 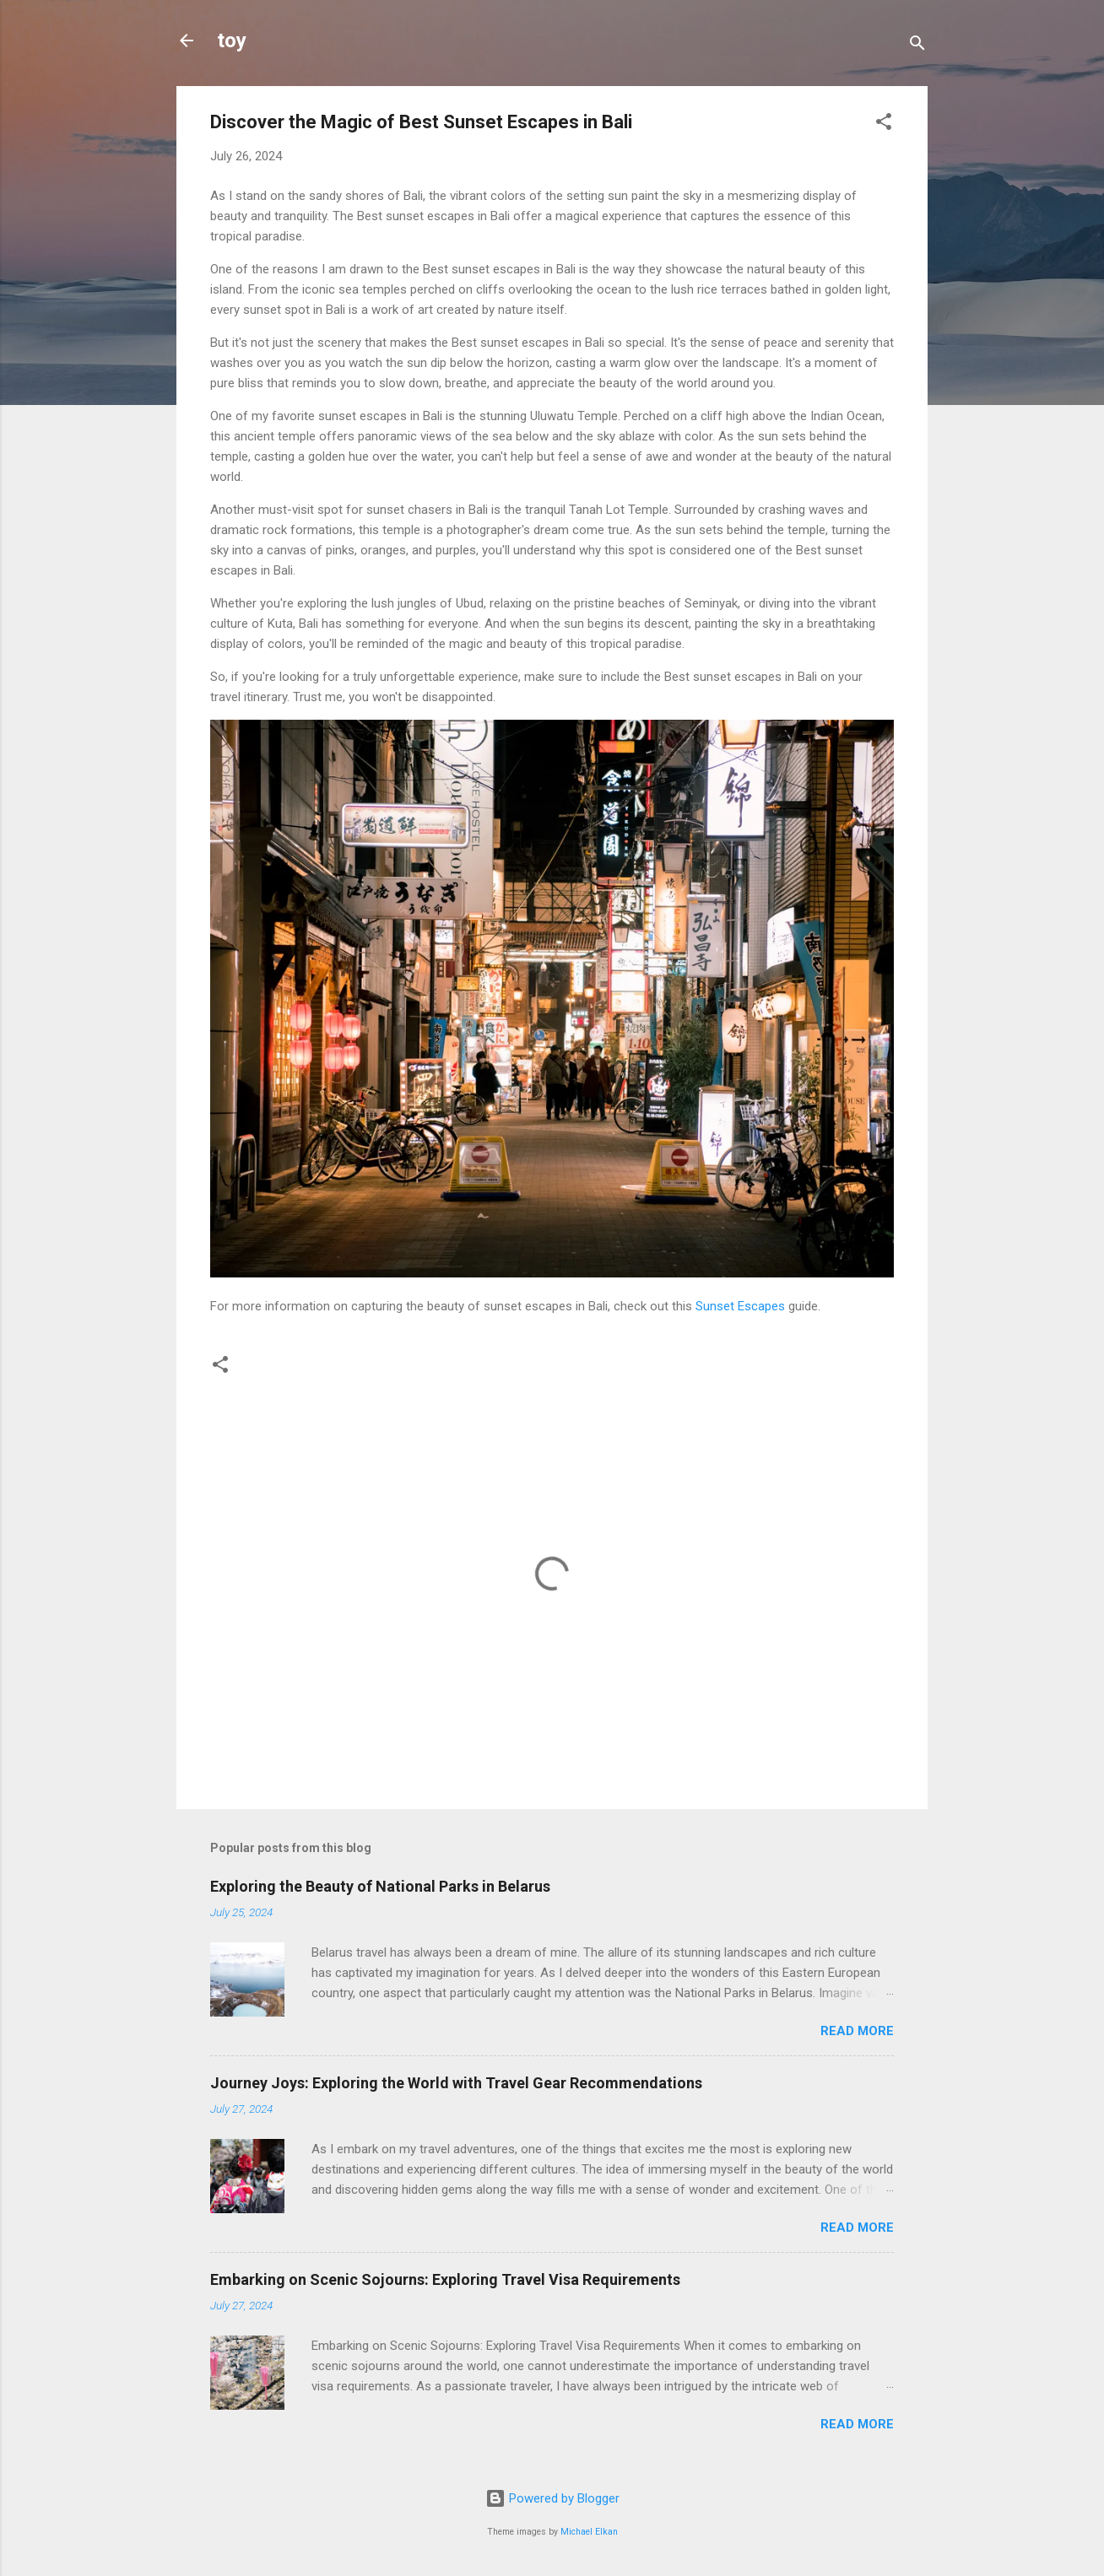 What do you see at coordinates (884, 124) in the screenshot?
I see `[button]` at bounding box center [884, 124].